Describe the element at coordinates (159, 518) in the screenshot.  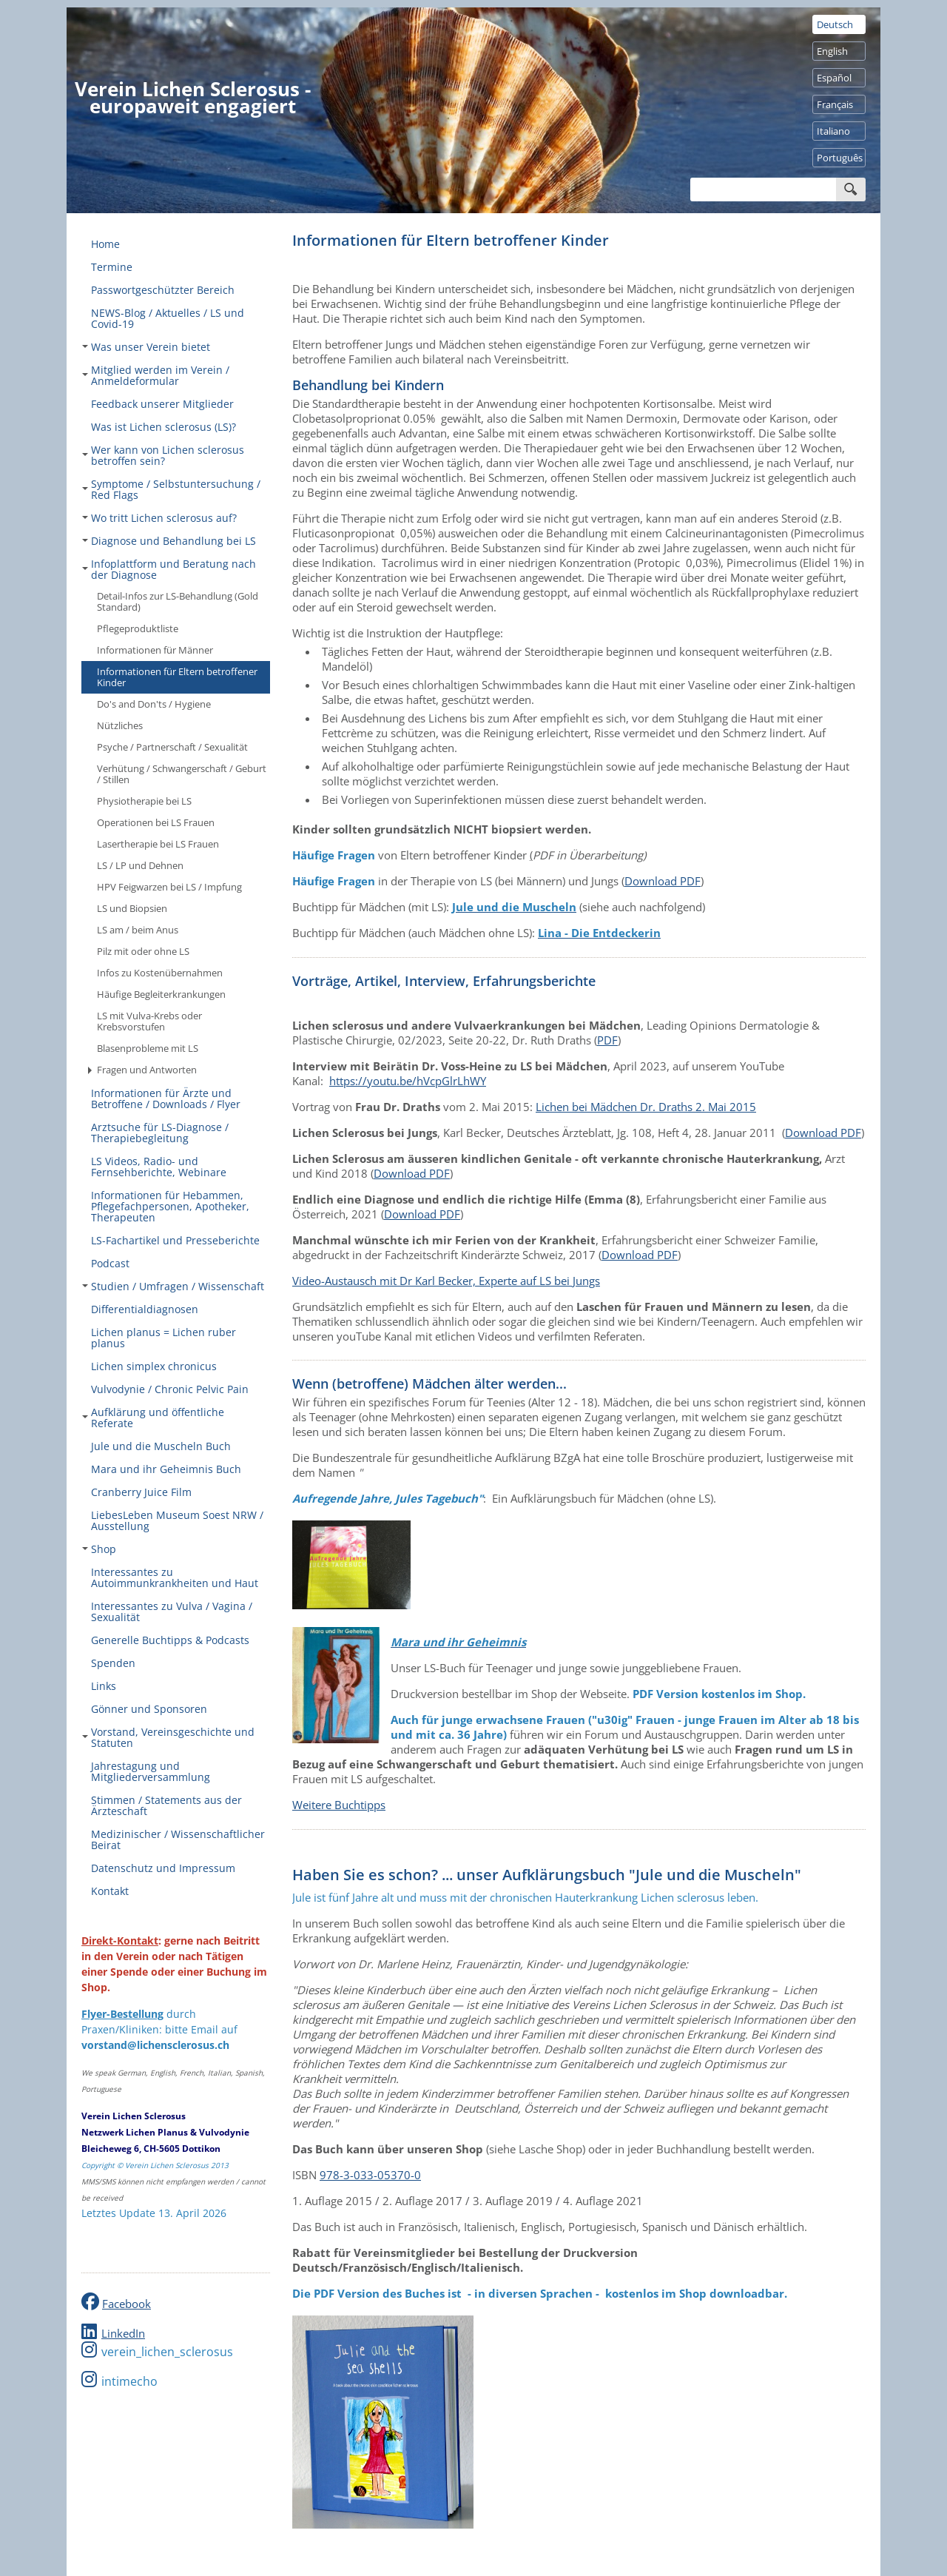
I see `Wo tritt Lichen sclerosus auf?` at that location.